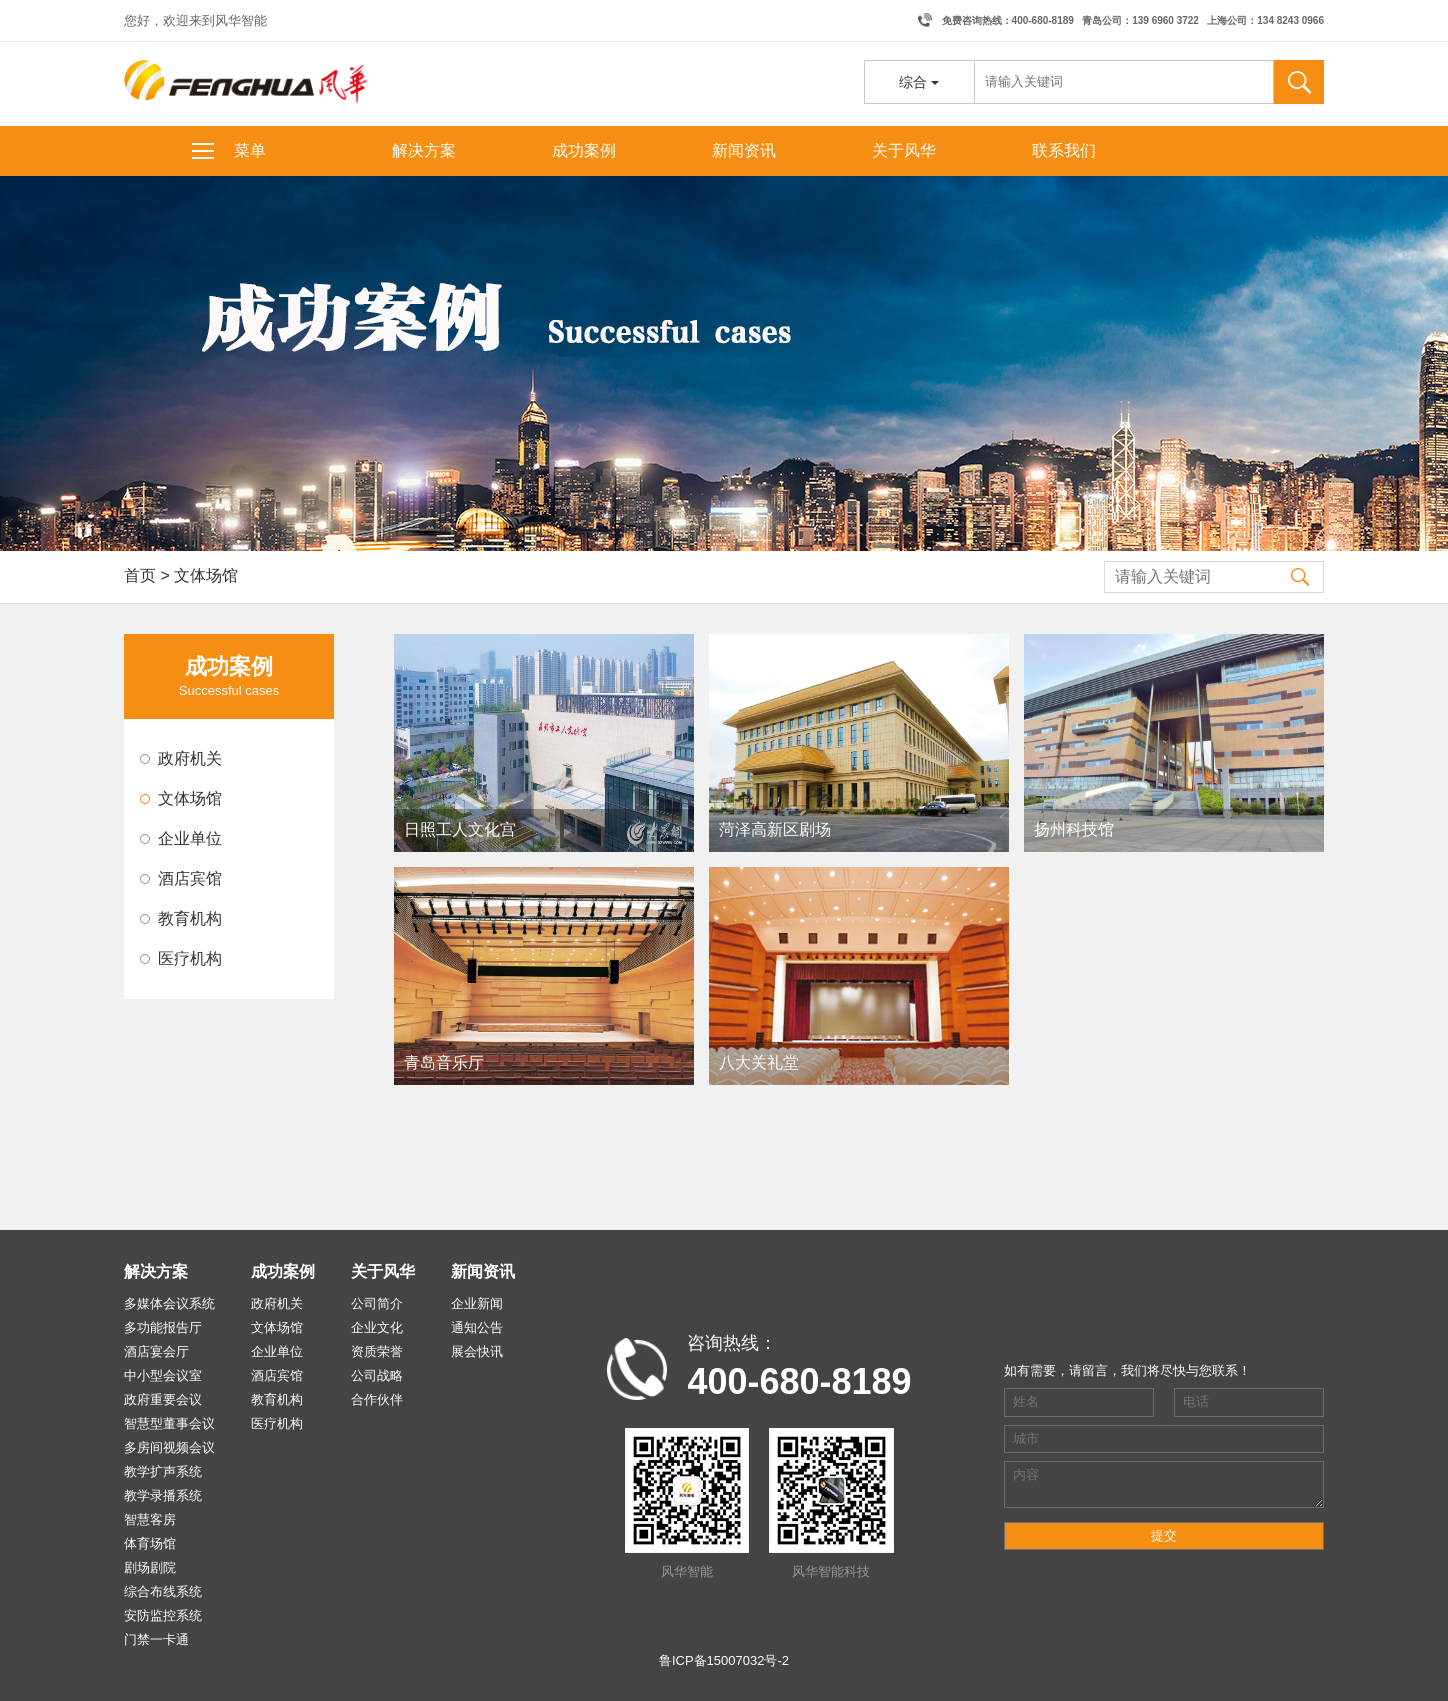 This screenshot has height=1701, width=1448. Describe the element at coordinates (150, 1543) in the screenshot. I see `体育场馆` at that location.